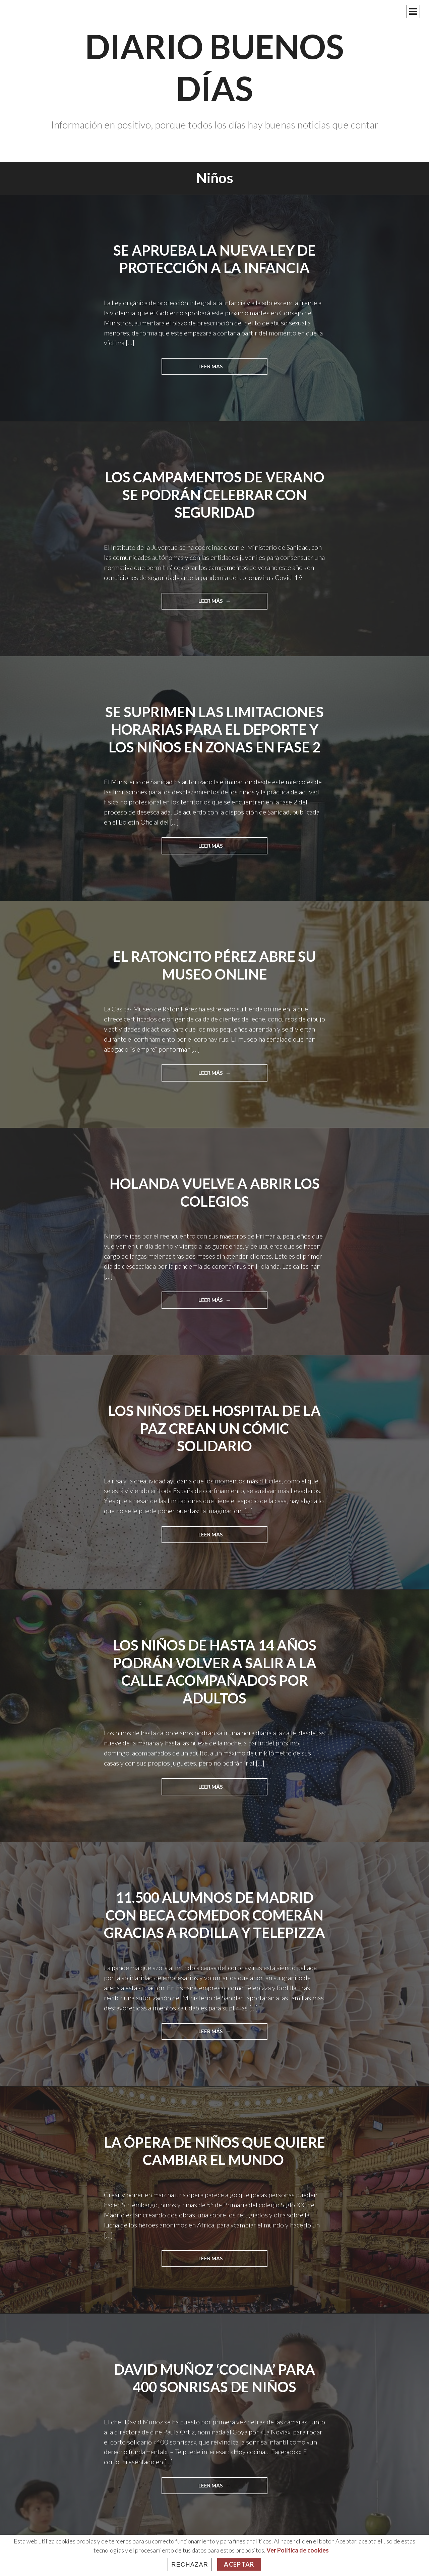 The image size is (429, 2576). Describe the element at coordinates (189, 2564) in the screenshot. I see `Rechazar` at that location.